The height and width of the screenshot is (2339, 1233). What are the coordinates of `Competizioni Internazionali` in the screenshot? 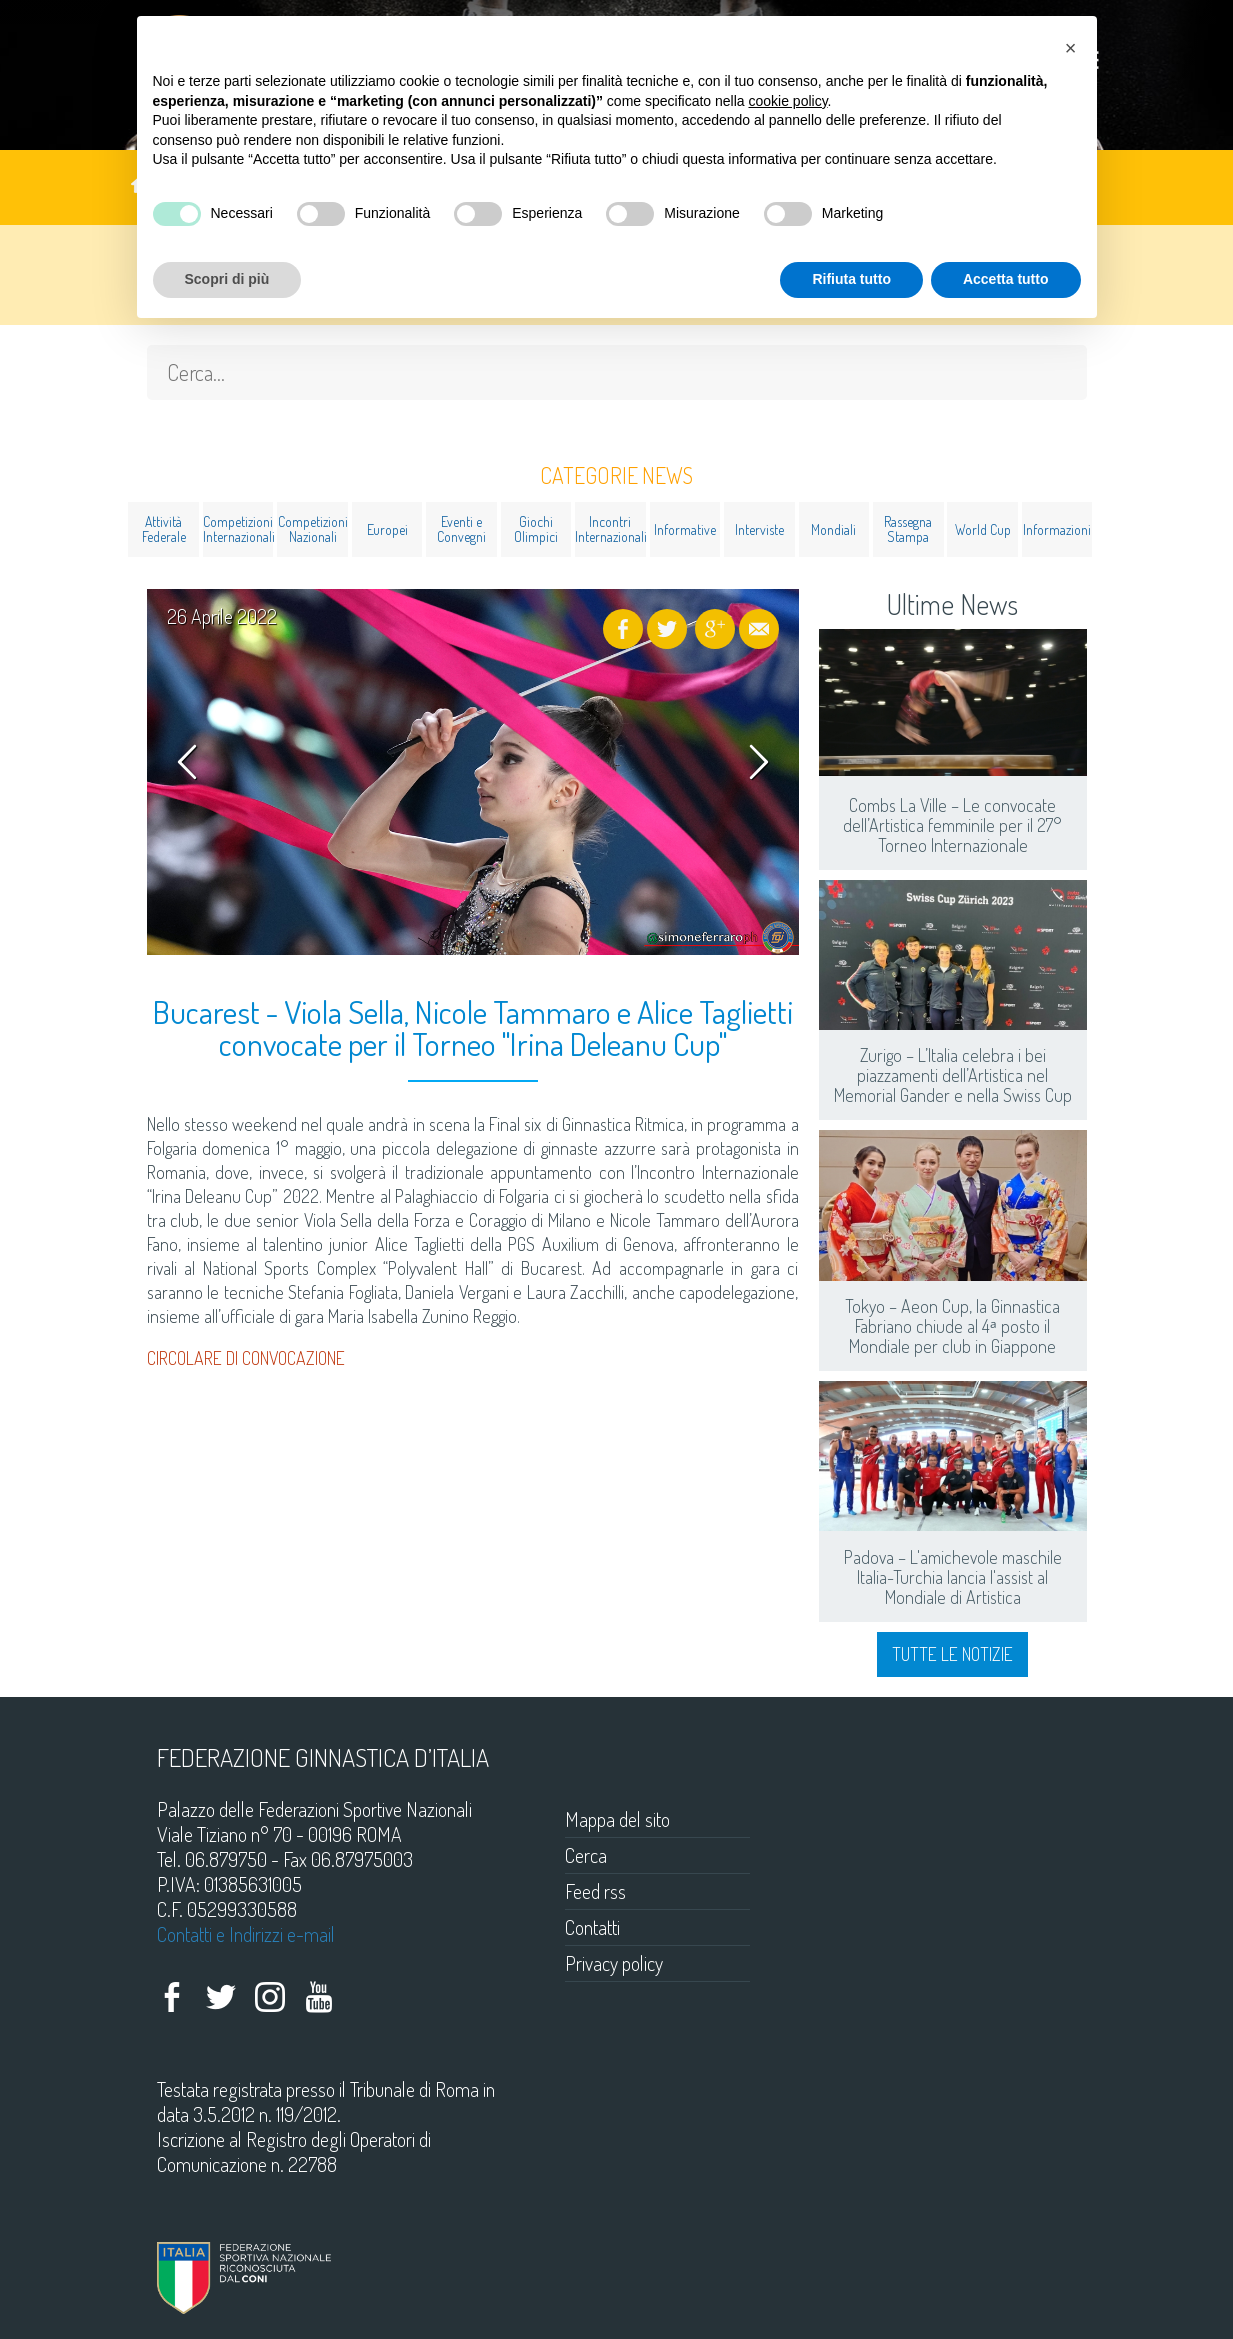 It's located at (238, 529).